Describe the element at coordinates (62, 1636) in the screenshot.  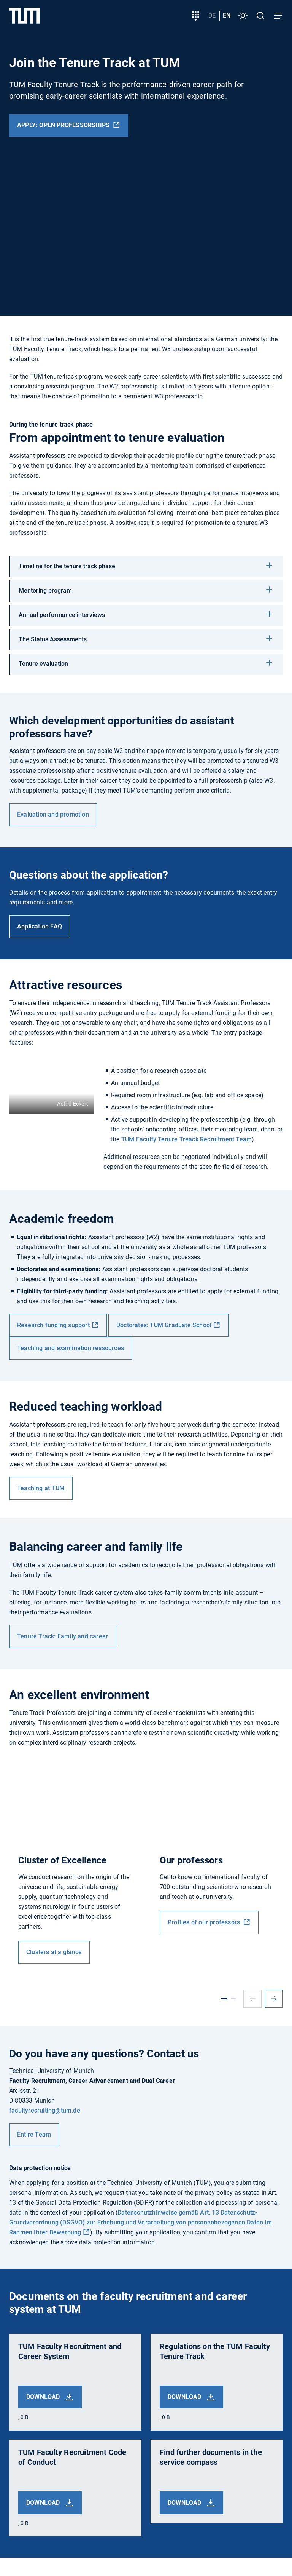
I see `Tenure Track: Family and career` at that location.